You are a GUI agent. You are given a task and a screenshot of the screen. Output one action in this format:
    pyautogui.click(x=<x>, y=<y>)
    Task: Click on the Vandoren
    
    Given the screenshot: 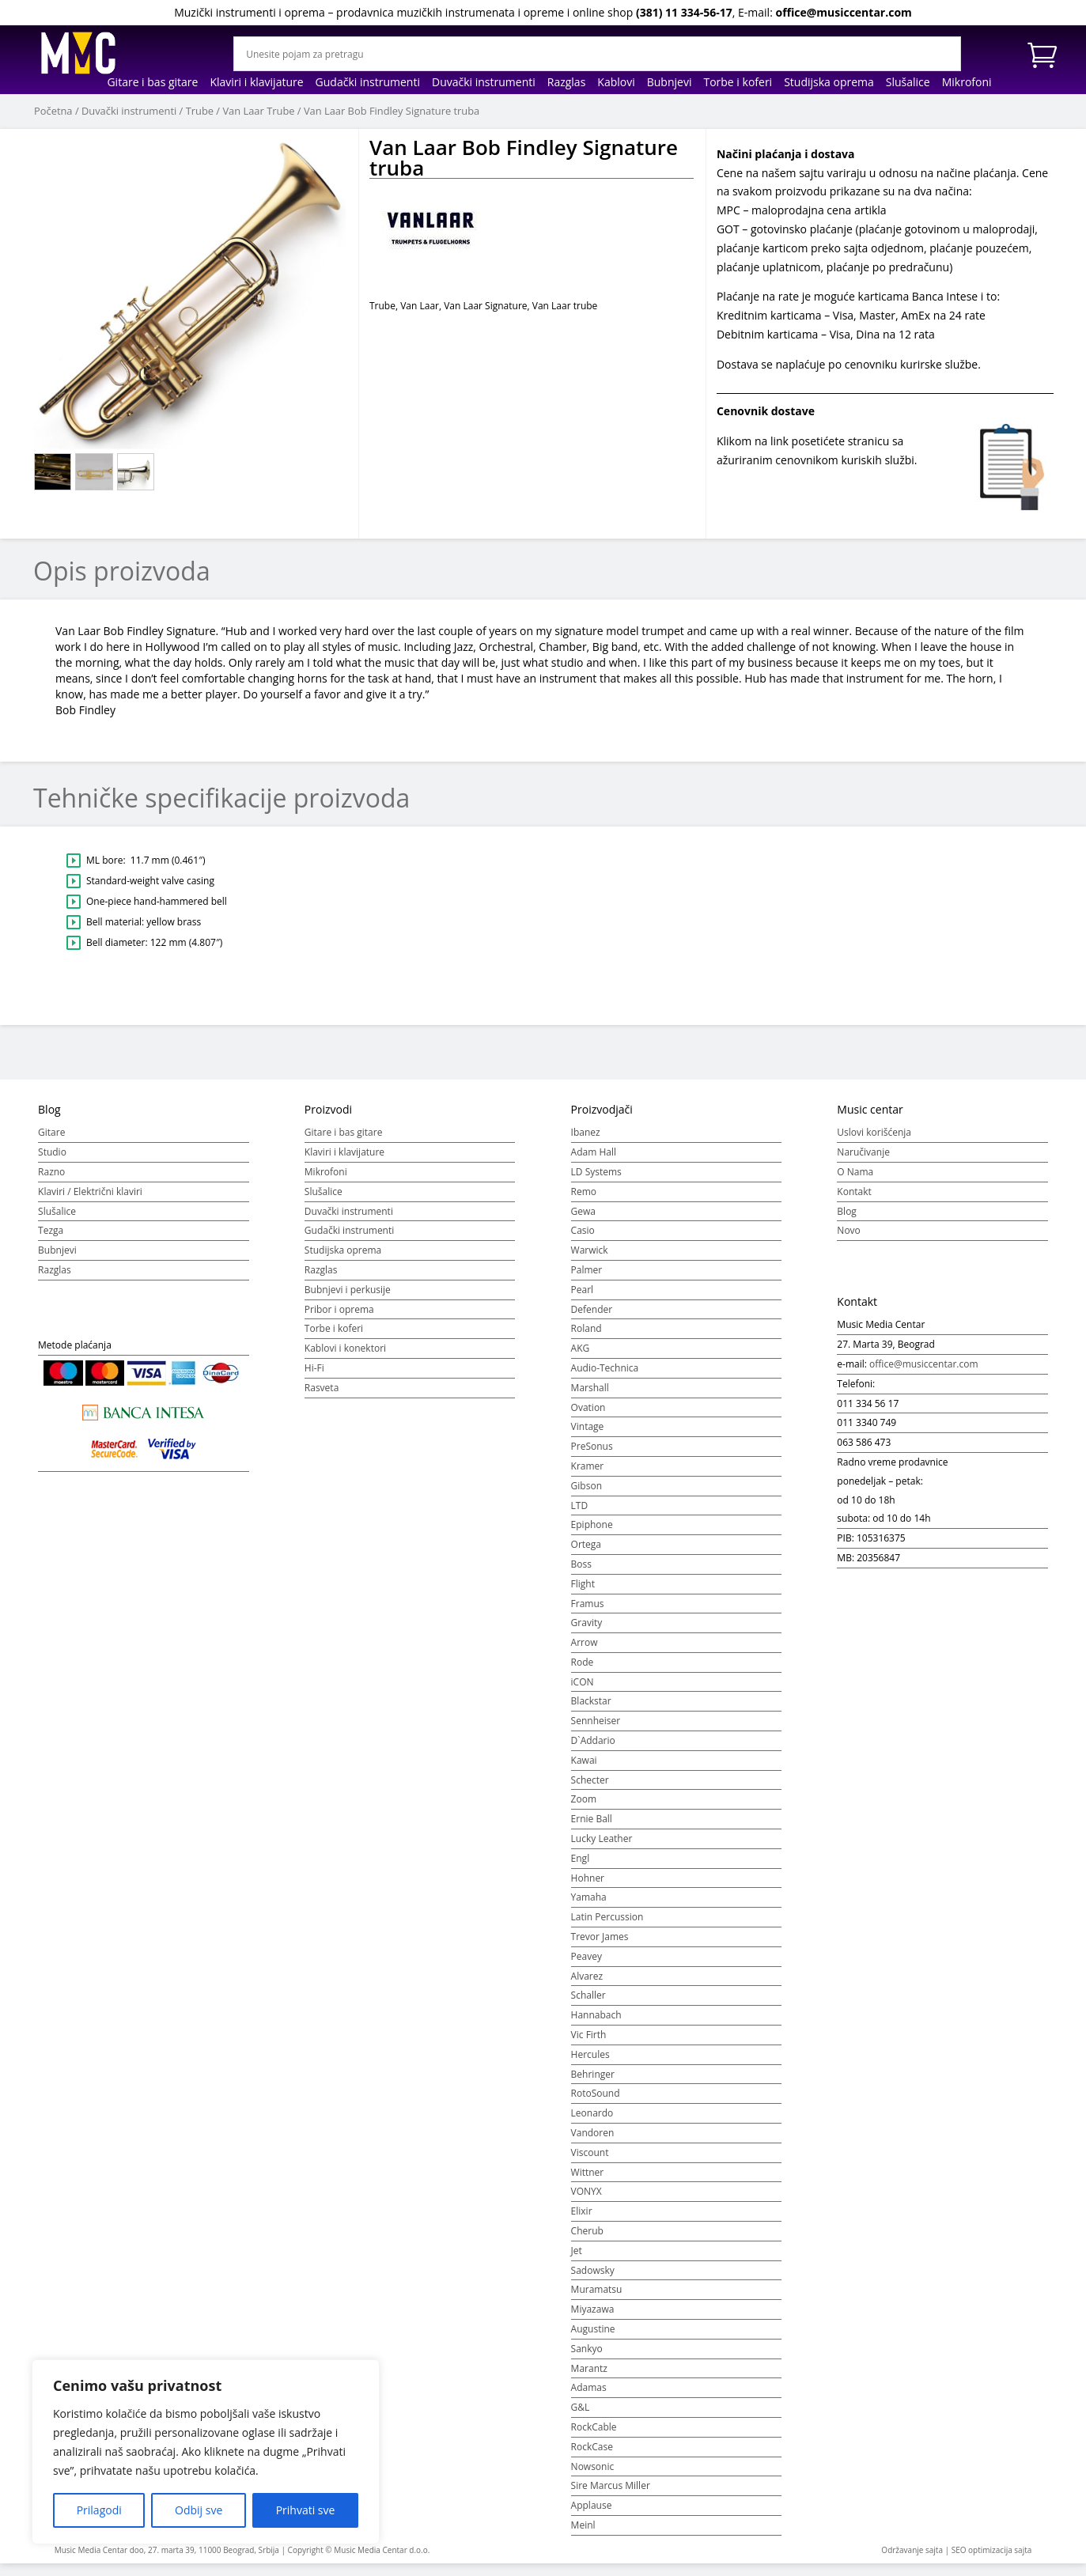 What is the action you would take?
    pyautogui.click(x=593, y=2141)
    